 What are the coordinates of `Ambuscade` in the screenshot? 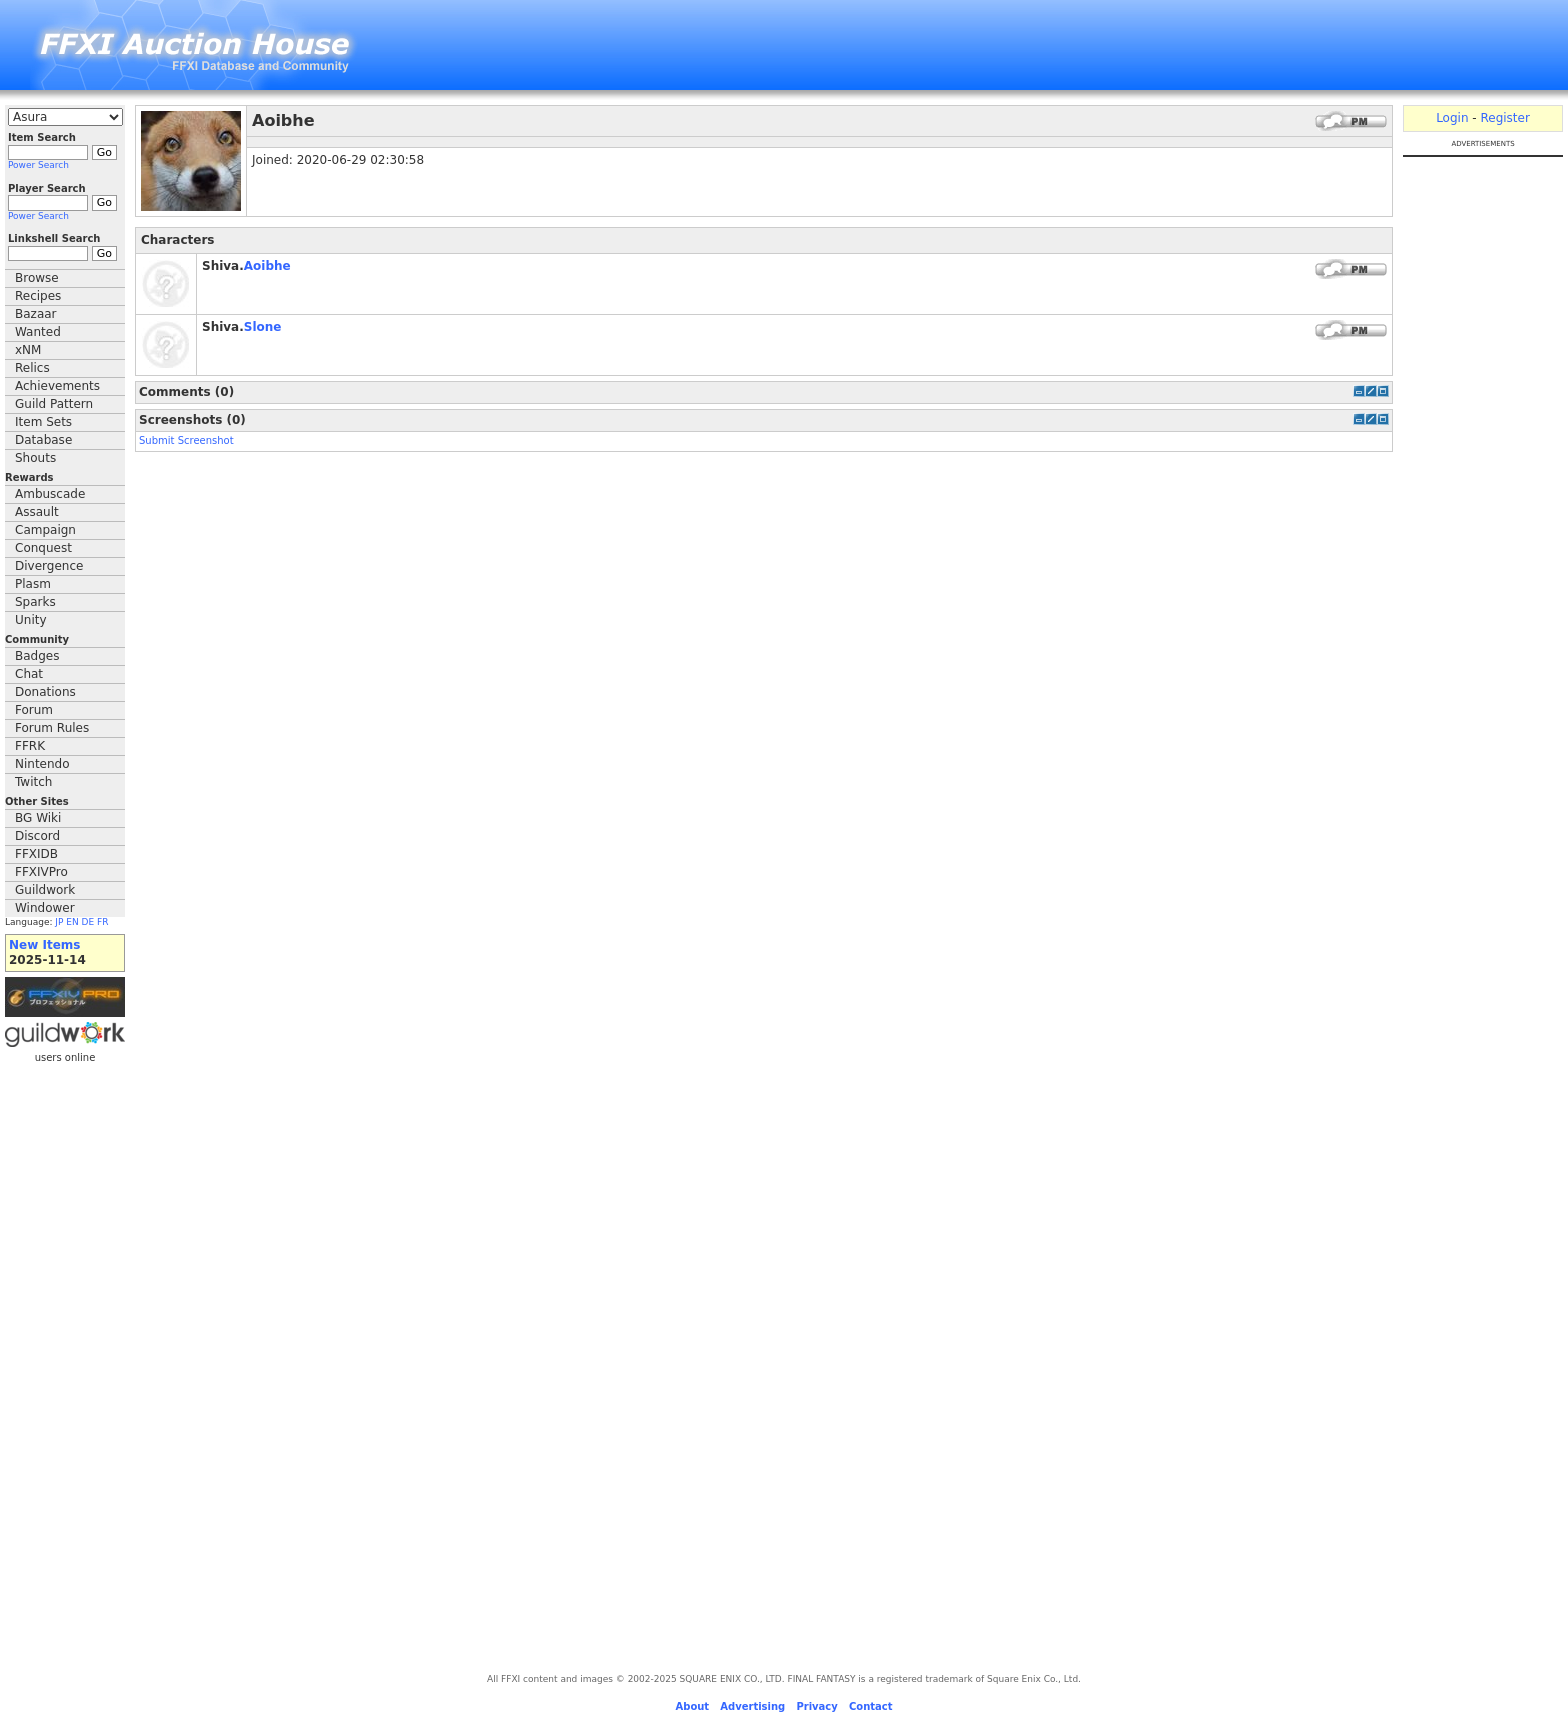 It's located at (50, 494).